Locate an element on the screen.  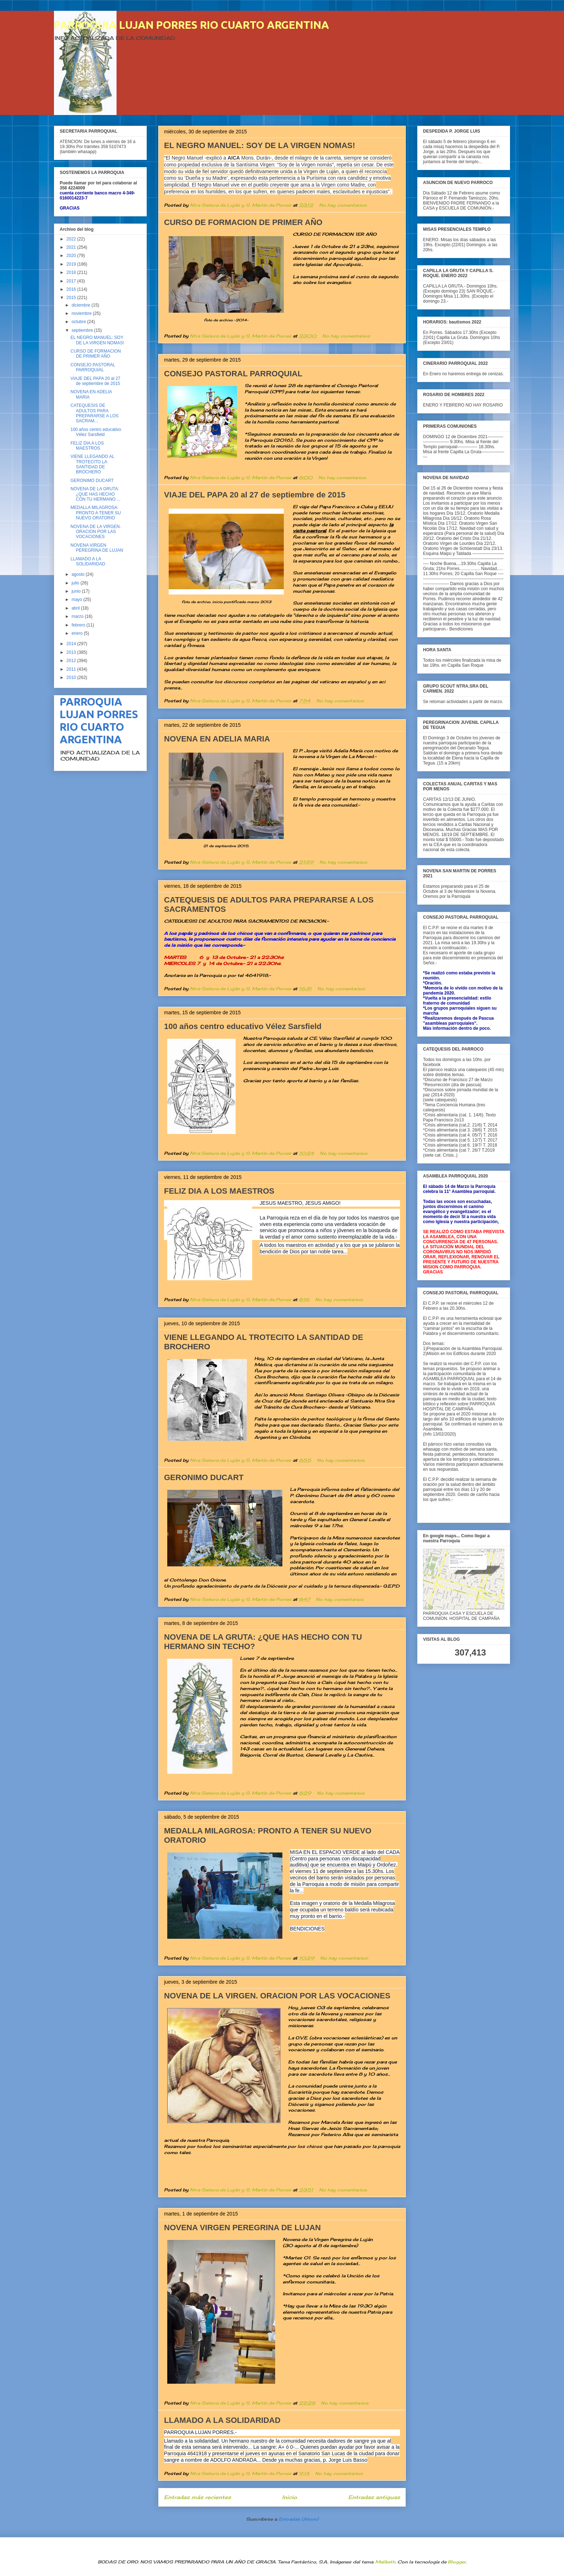
2012 is located at coordinates (72, 660).